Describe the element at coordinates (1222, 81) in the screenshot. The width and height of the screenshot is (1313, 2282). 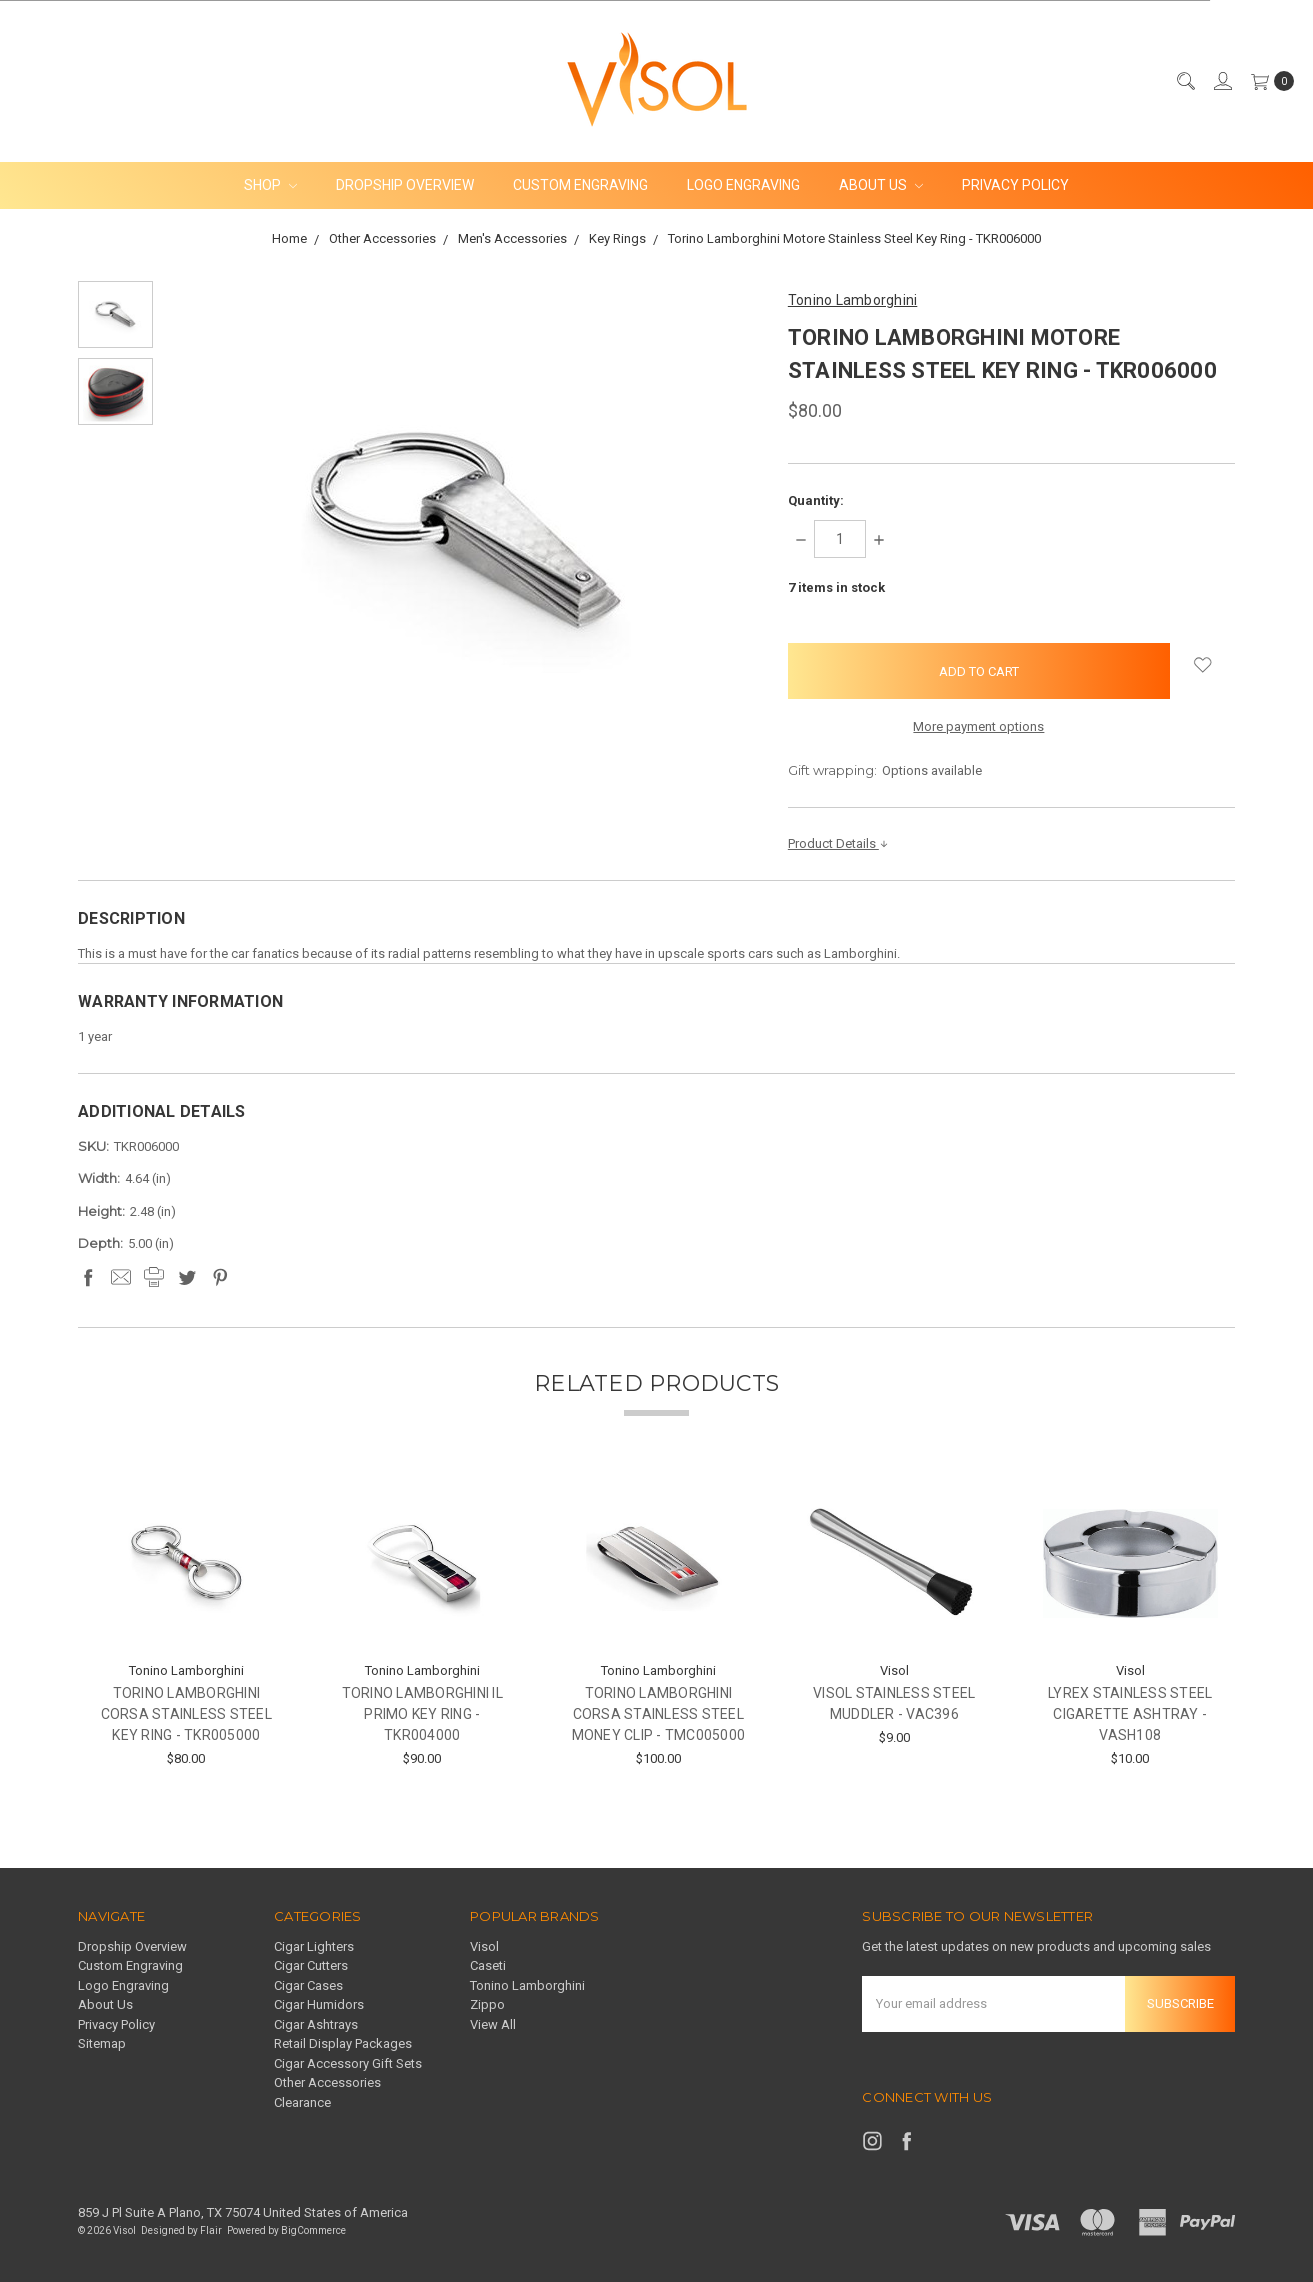
I see `[Sign in]` at that location.